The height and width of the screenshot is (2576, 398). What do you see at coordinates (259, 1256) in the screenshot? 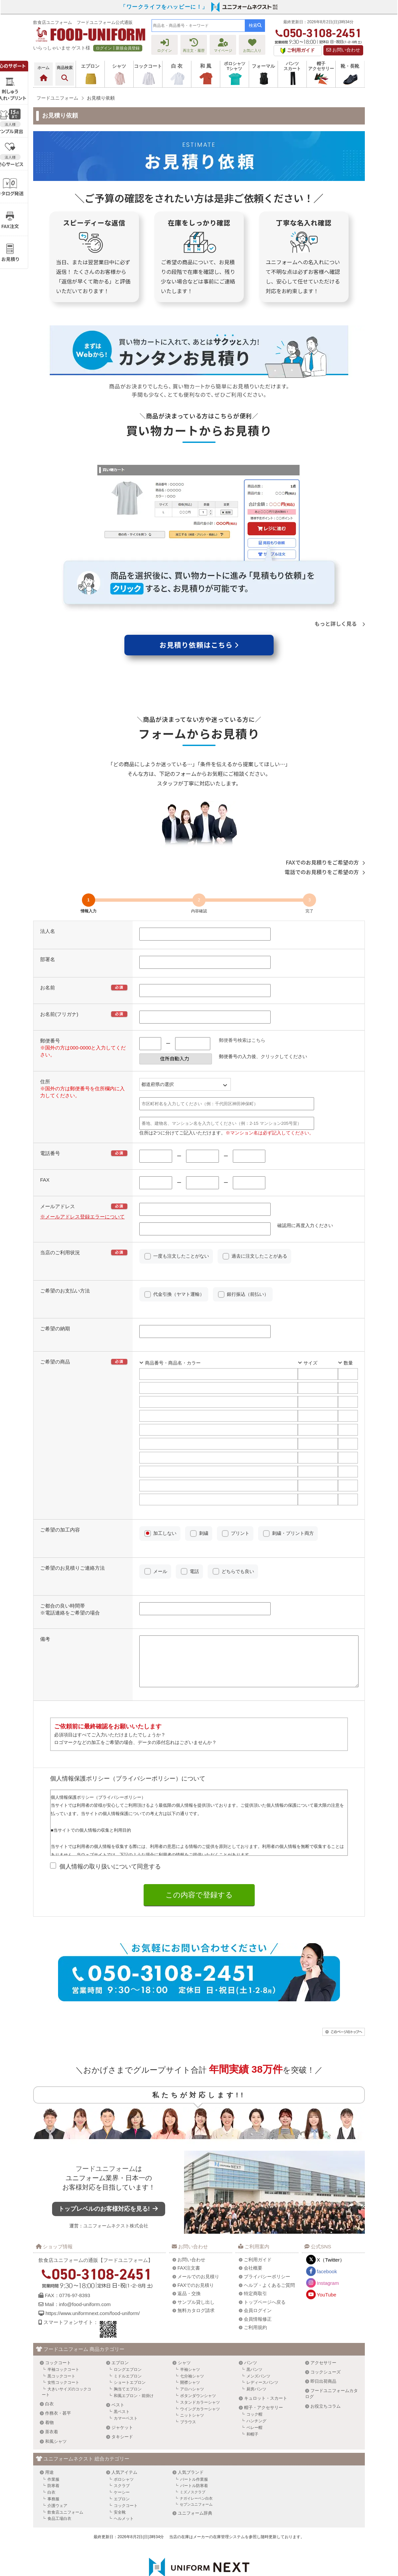
I see `過去に注文したことがある` at bounding box center [259, 1256].